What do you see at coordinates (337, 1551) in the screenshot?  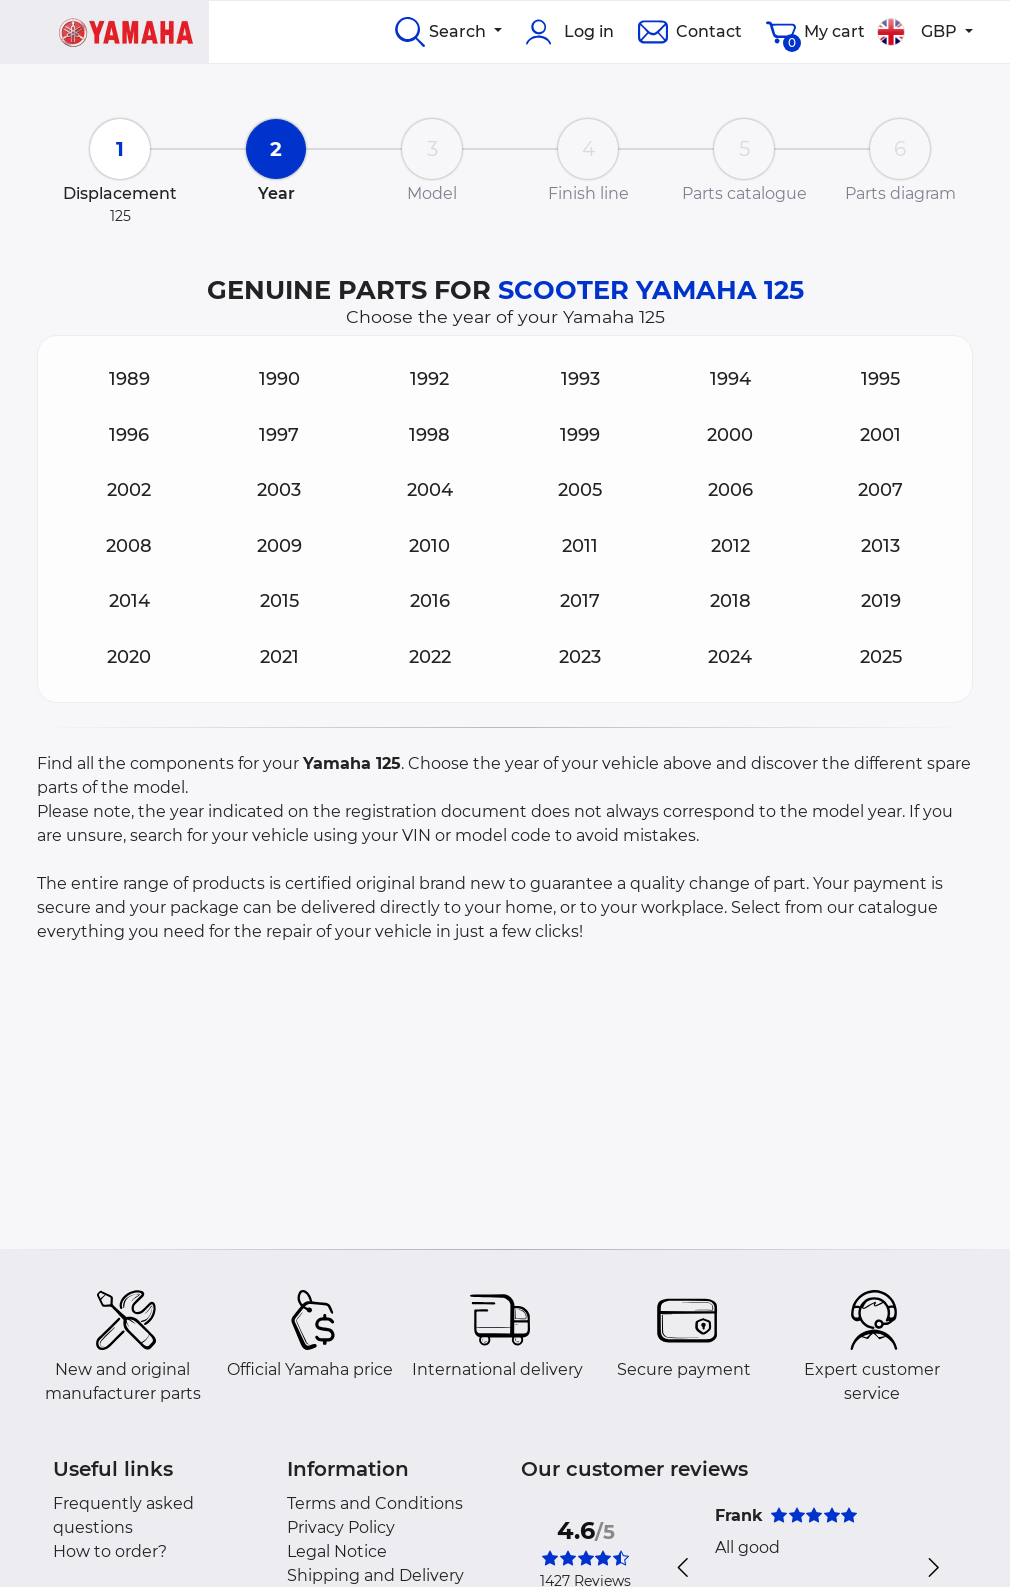 I see `Legal Notice` at bounding box center [337, 1551].